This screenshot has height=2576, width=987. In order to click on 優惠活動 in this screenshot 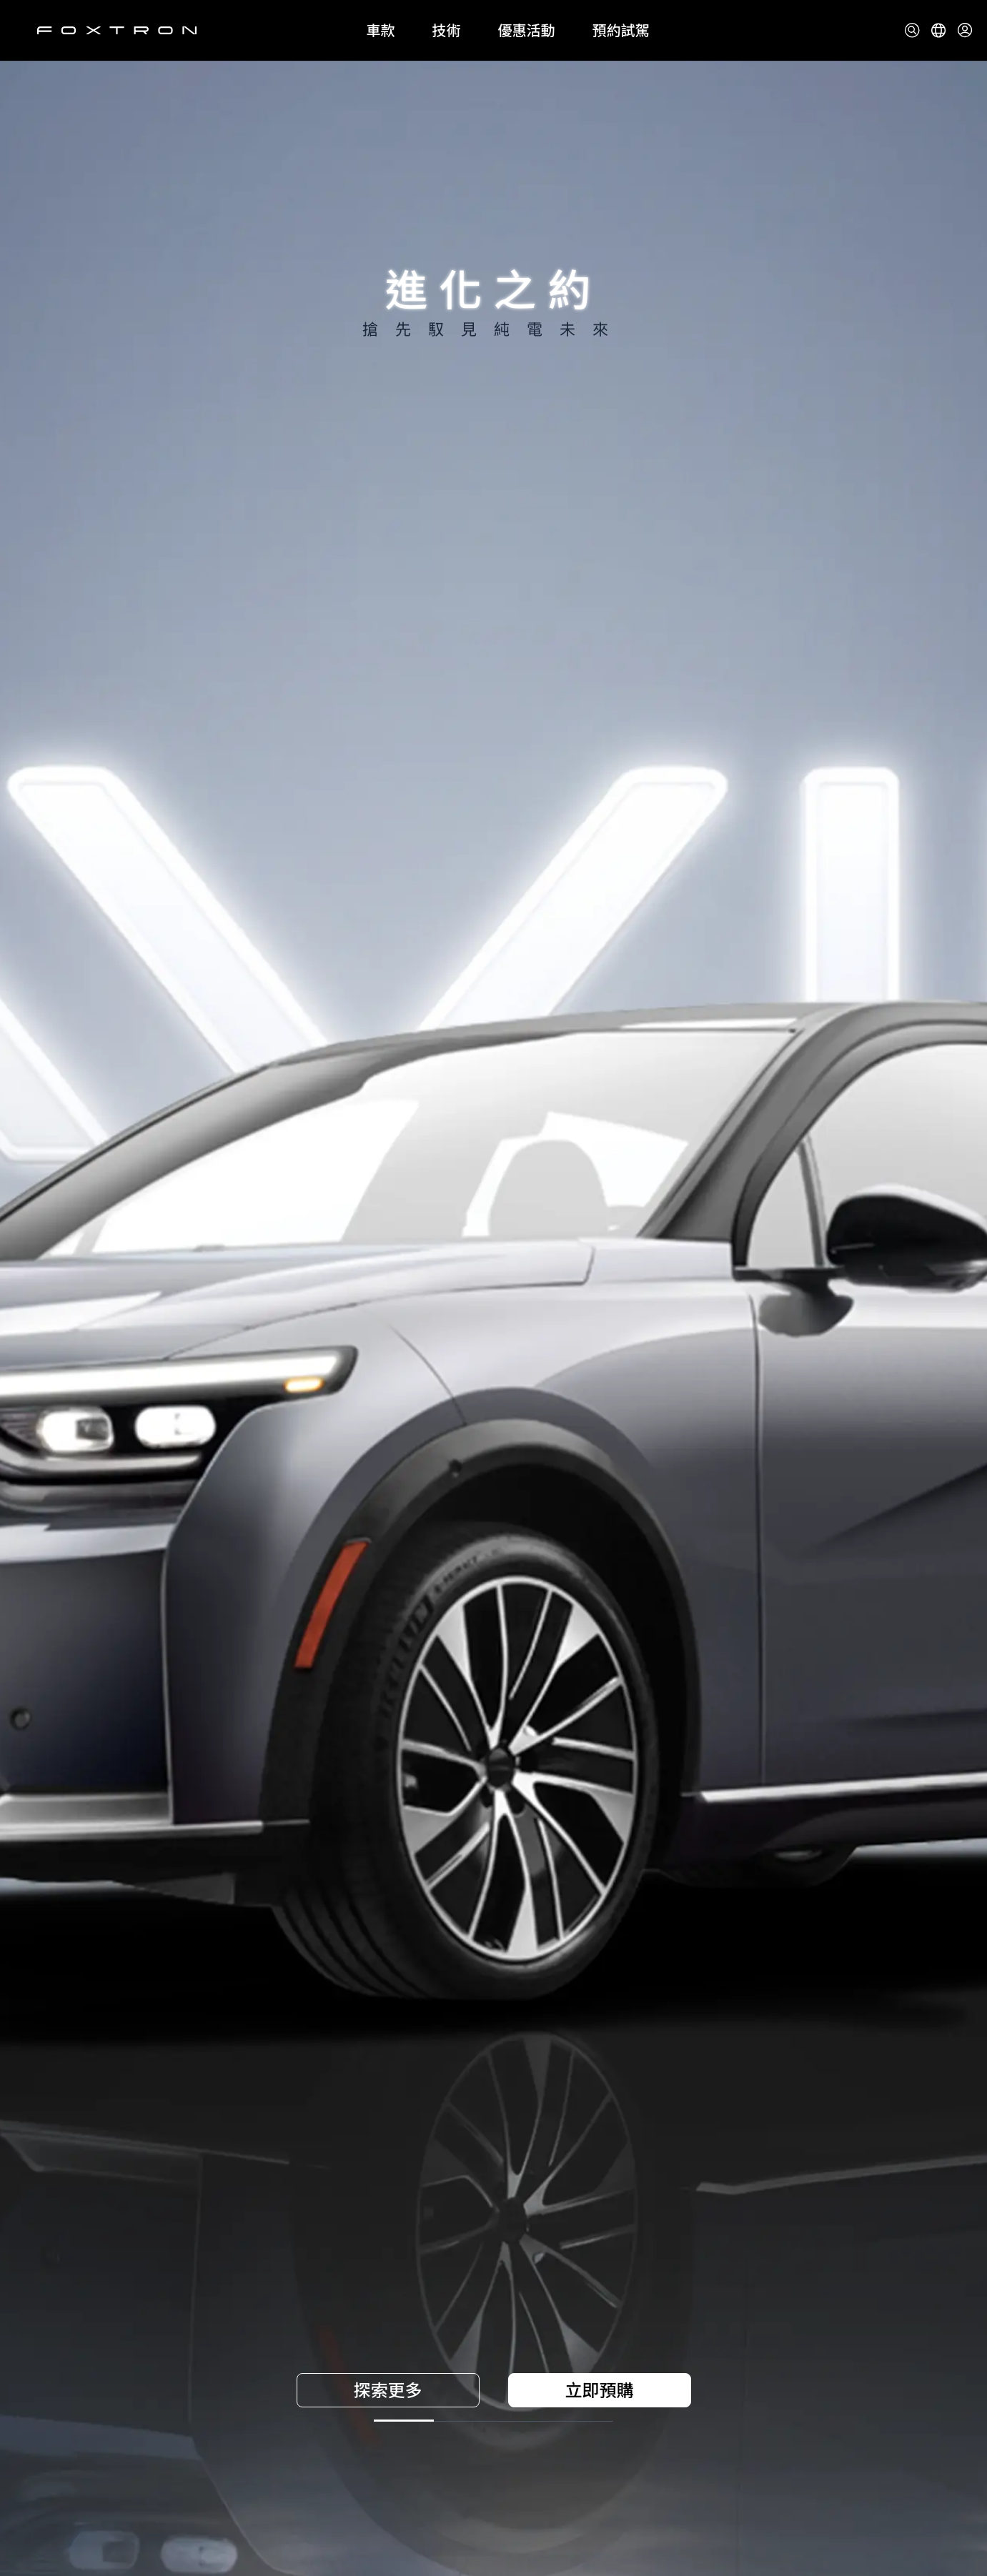, I will do `click(526, 30)`.